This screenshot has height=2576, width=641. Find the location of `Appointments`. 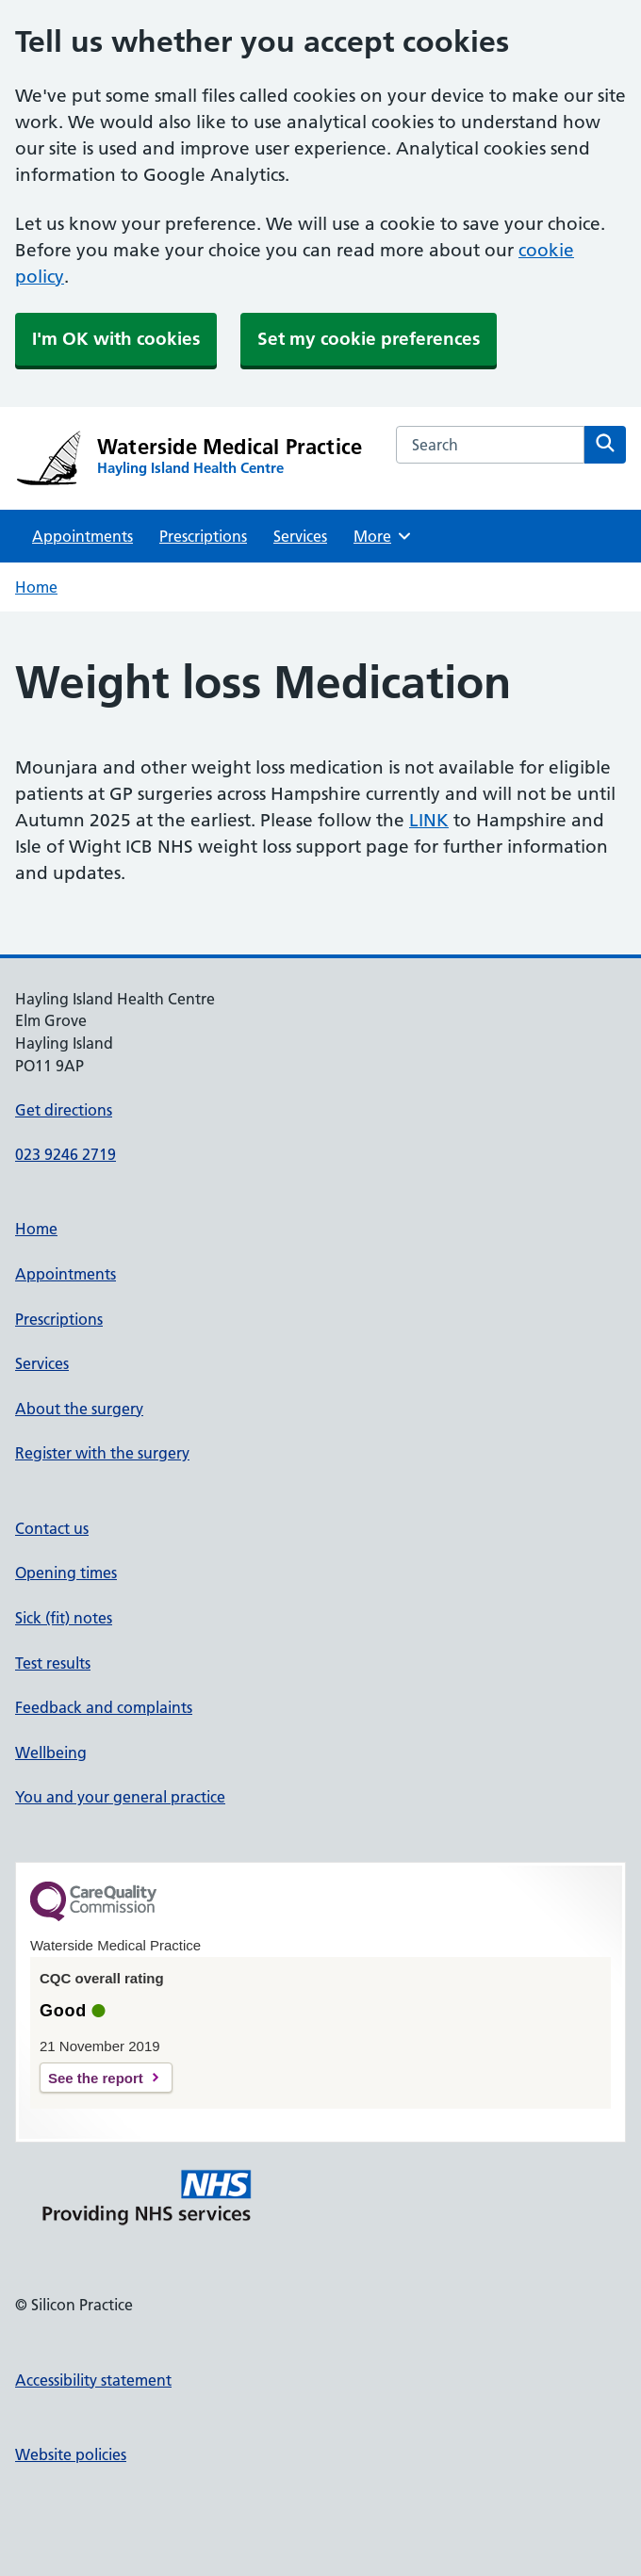

Appointments is located at coordinates (82, 536).